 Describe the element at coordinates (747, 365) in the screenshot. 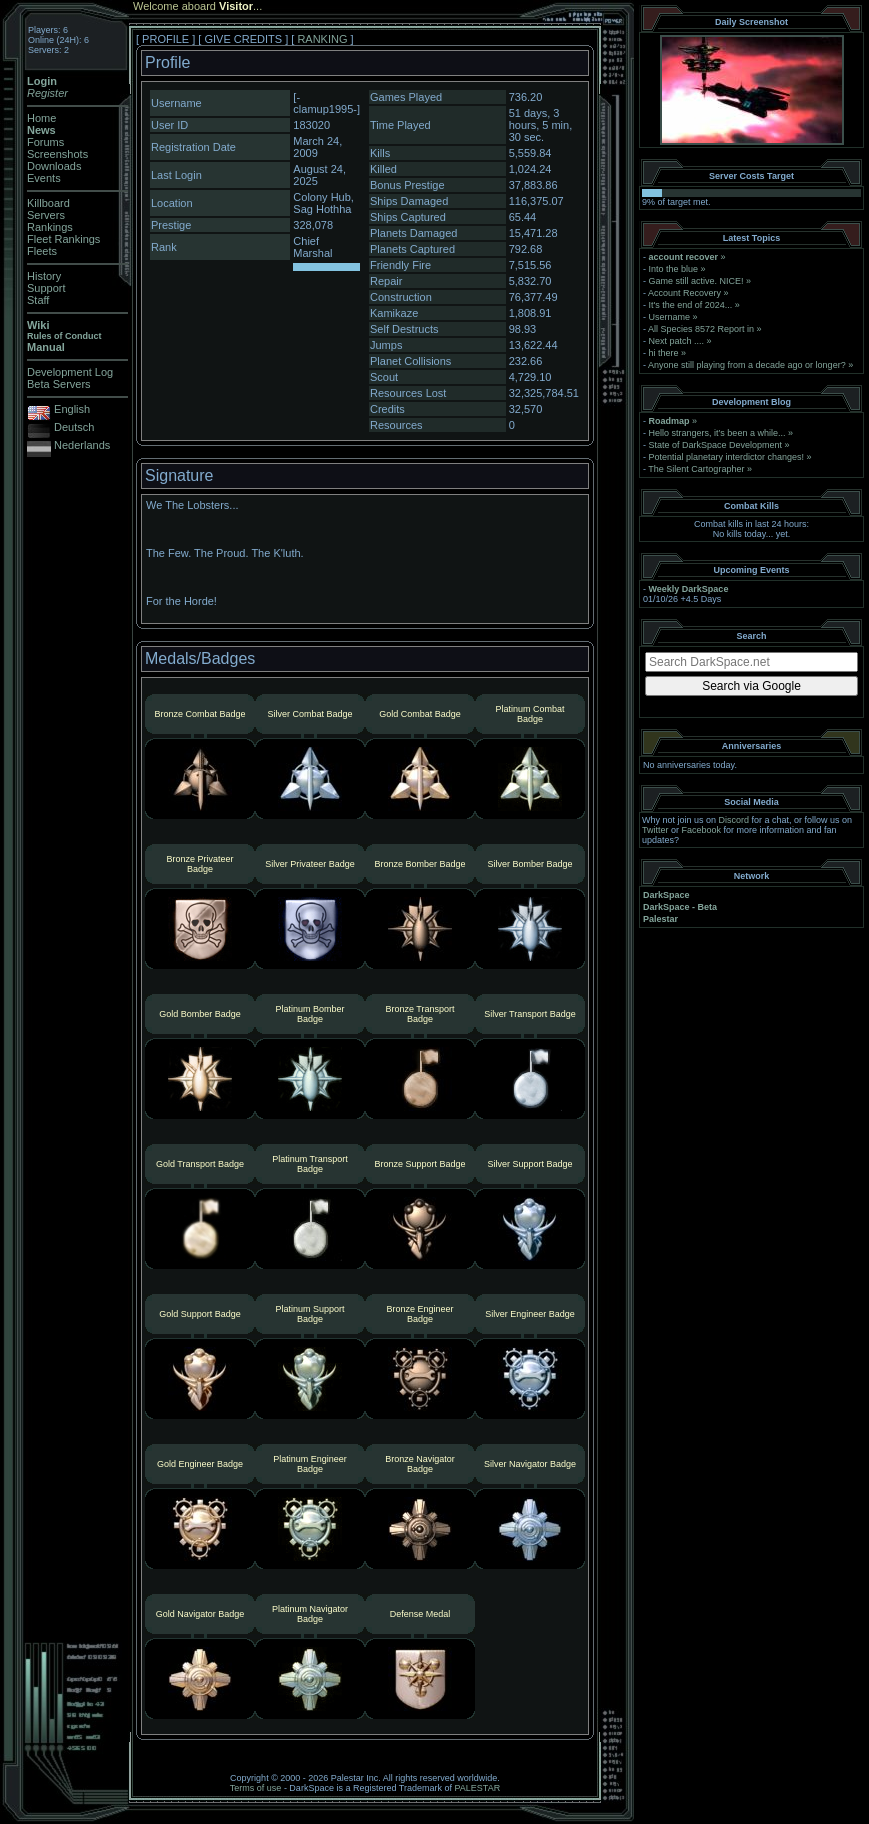

I see `Anyone still playing from a decade ago or longer?` at that location.